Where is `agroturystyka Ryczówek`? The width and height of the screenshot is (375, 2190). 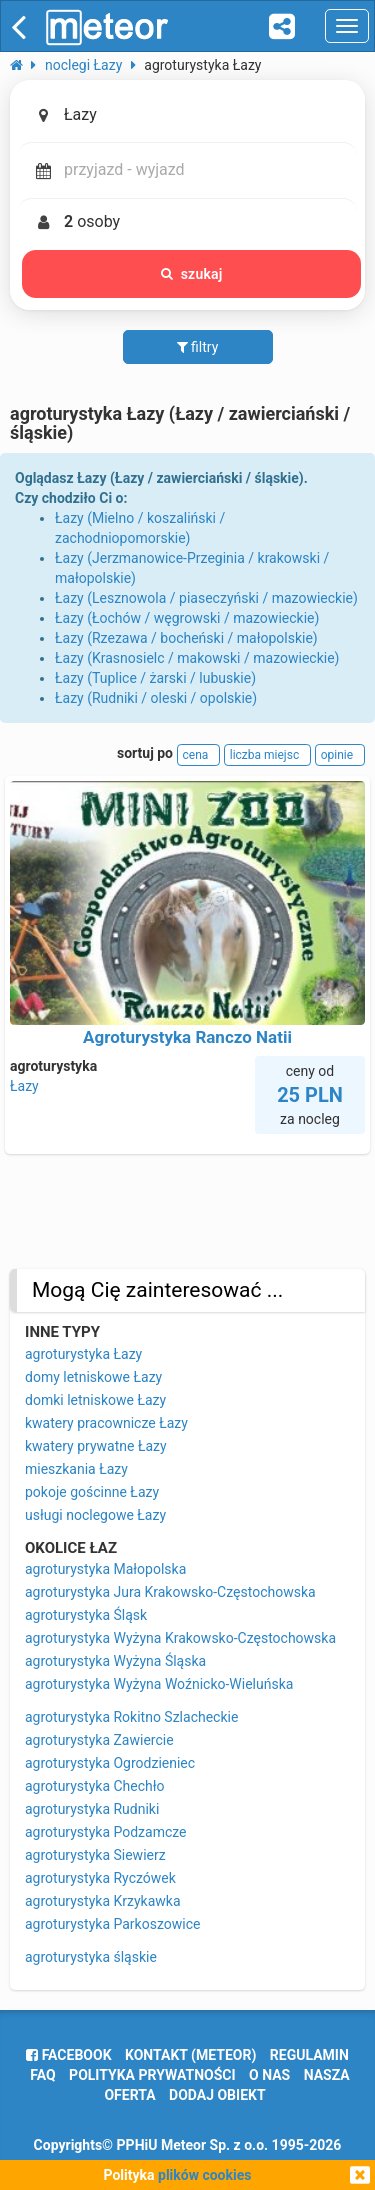 agroturystyka Ryczówek is located at coordinates (100, 1878).